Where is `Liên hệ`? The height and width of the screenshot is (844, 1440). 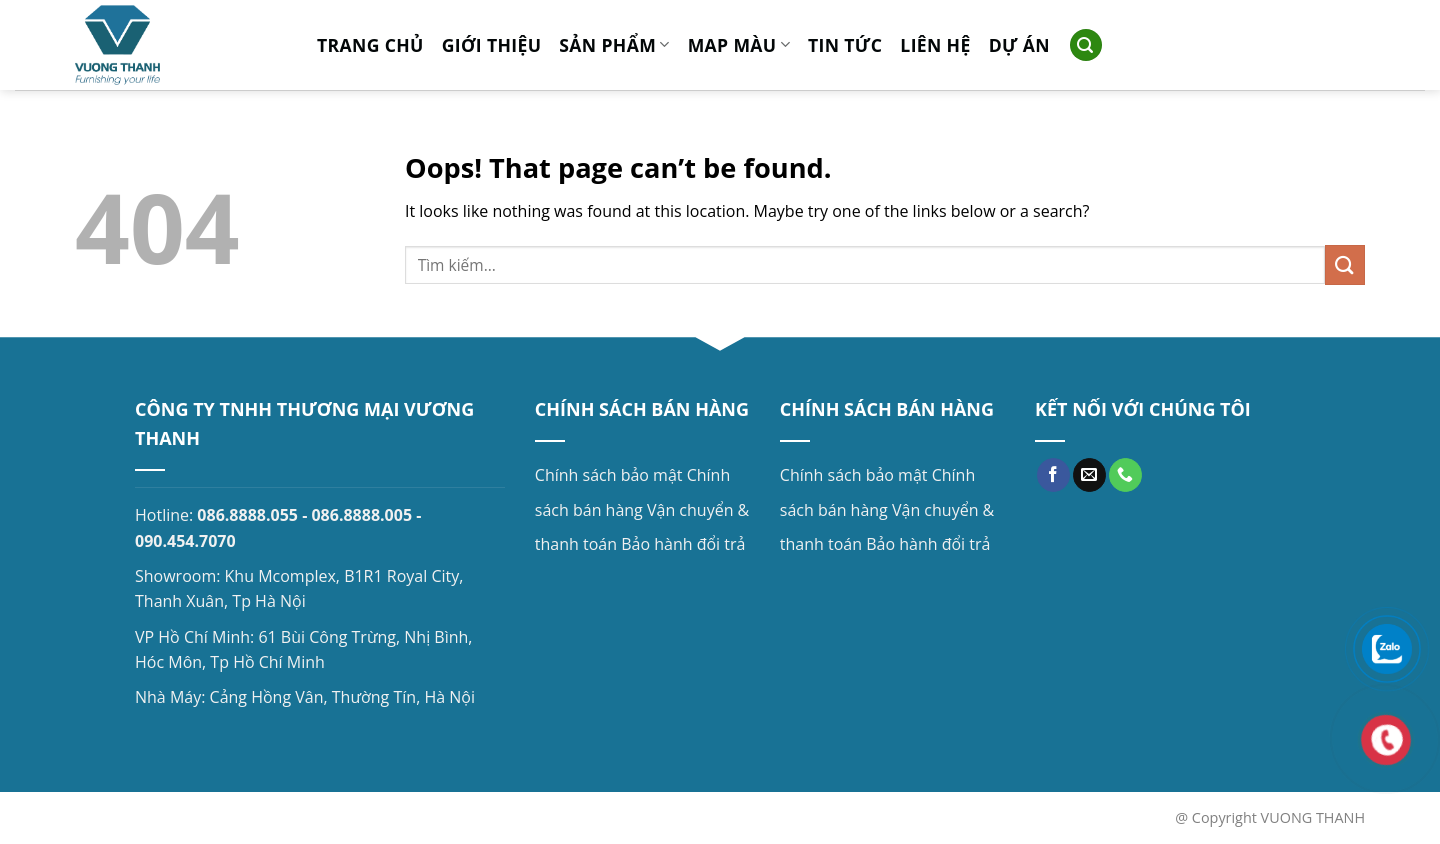 Liên hệ is located at coordinates (935, 45).